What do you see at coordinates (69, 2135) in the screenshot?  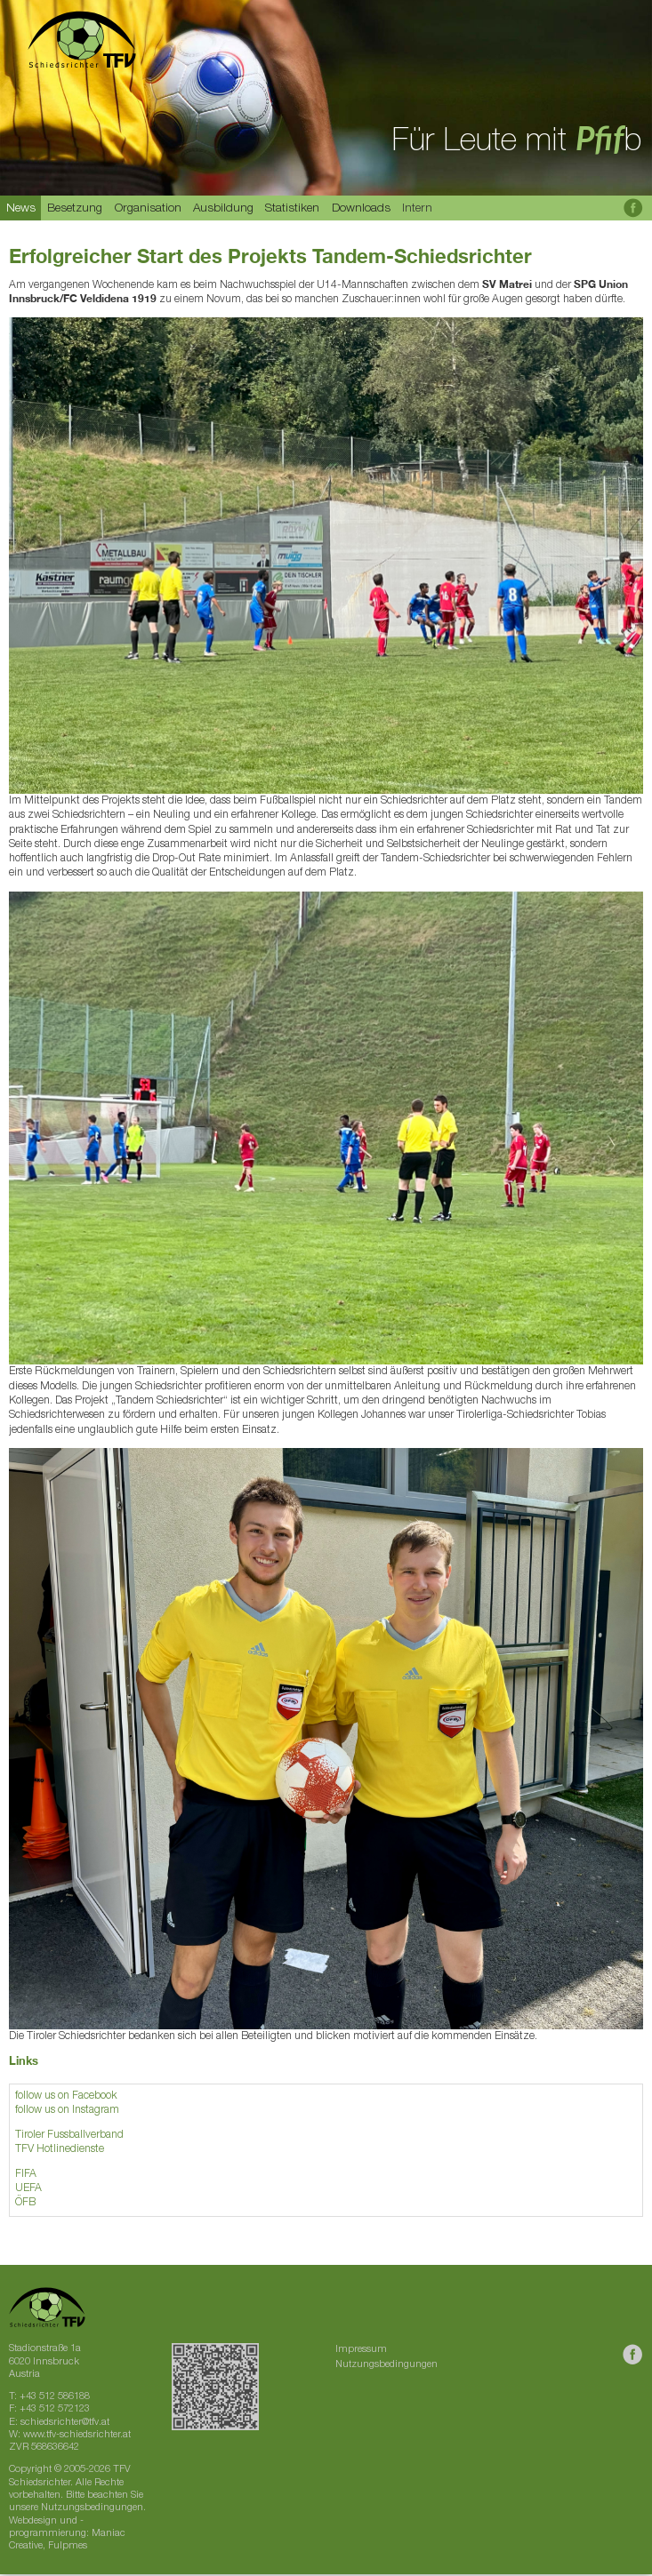 I see `Tiroler Fussballverband` at bounding box center [69, 2135].